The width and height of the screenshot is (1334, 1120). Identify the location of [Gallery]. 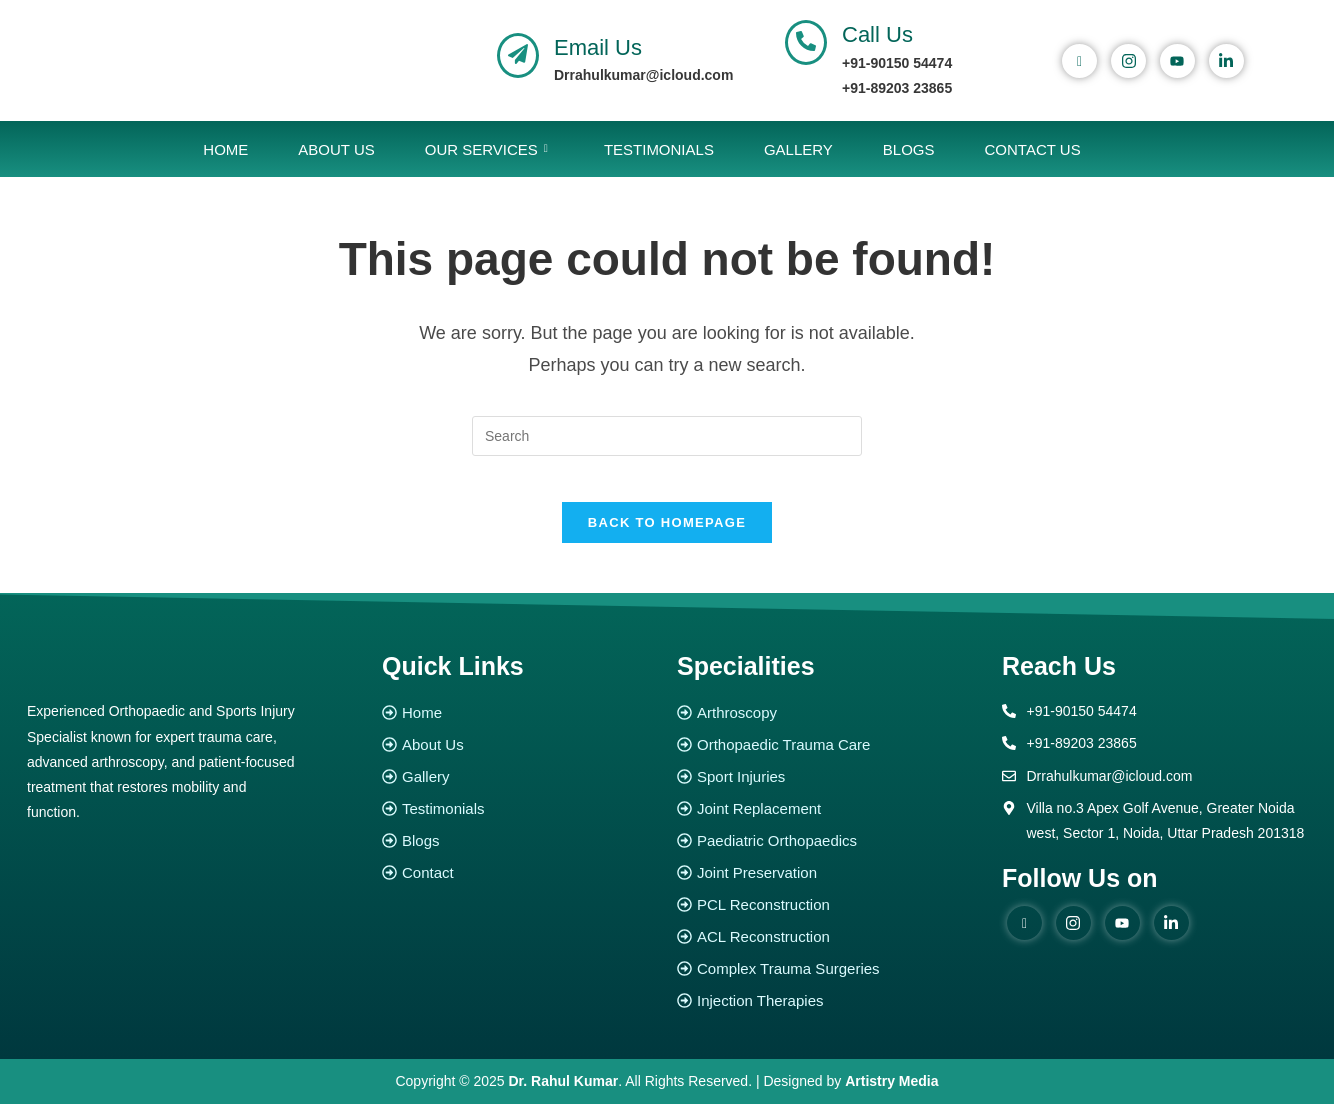
(519, 791).